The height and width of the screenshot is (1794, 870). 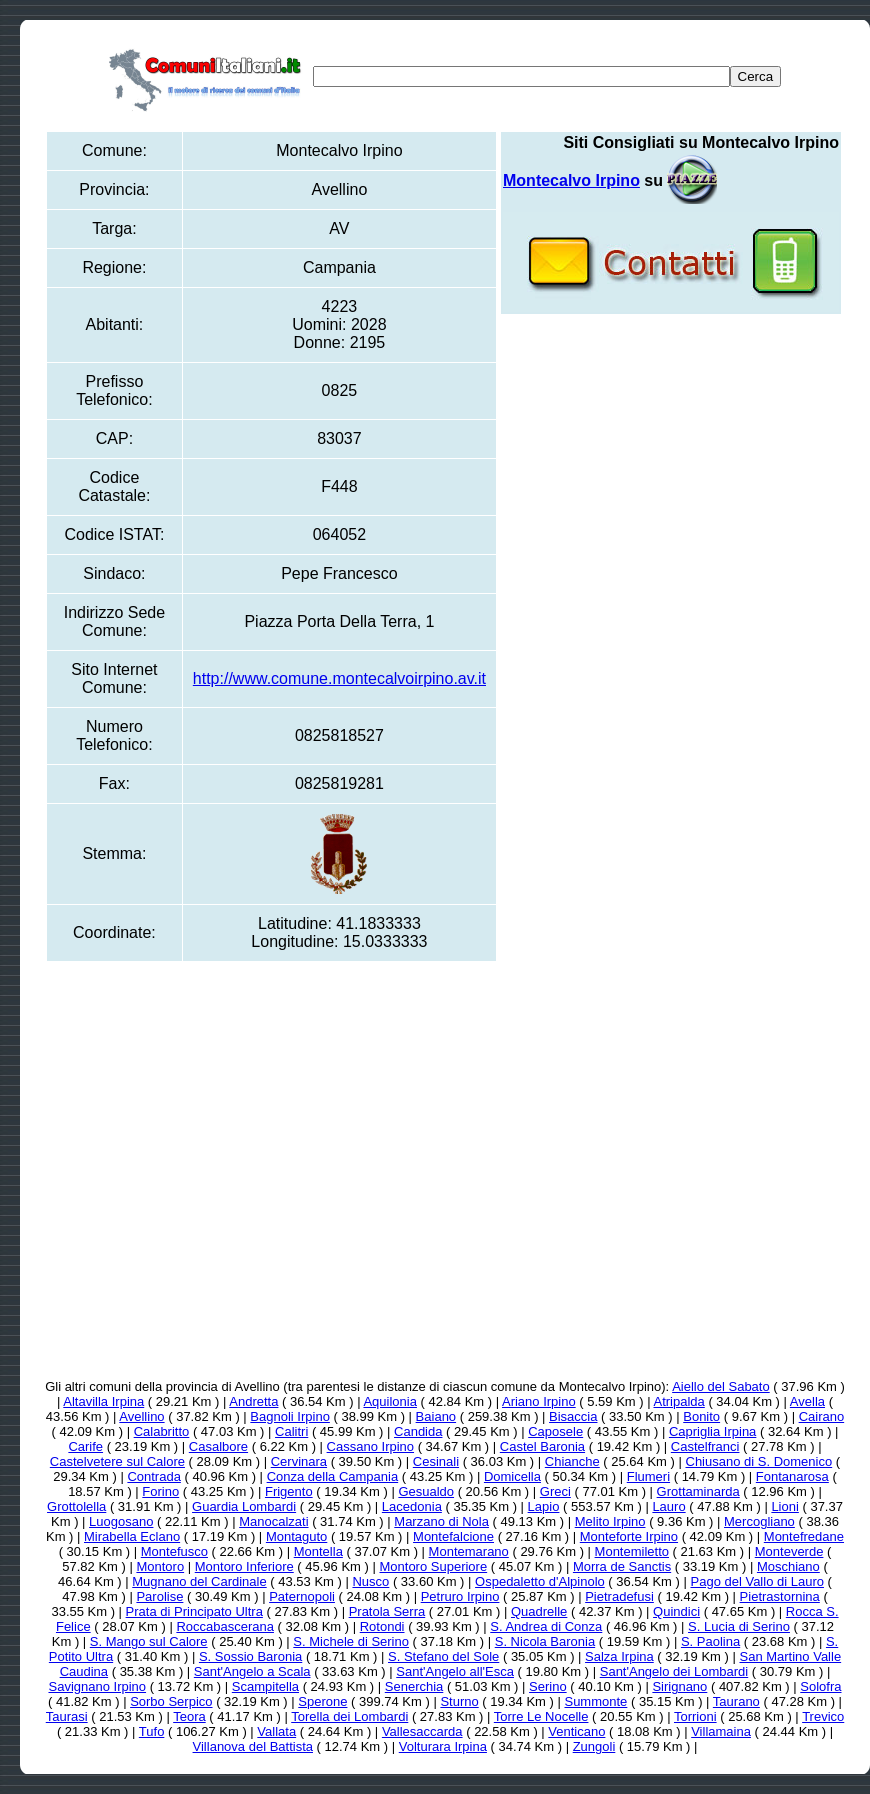 What do you see at coordinates (302, 1596) in the screenshot?
I see `Paternopoli` at bounding box center [302, 1596].